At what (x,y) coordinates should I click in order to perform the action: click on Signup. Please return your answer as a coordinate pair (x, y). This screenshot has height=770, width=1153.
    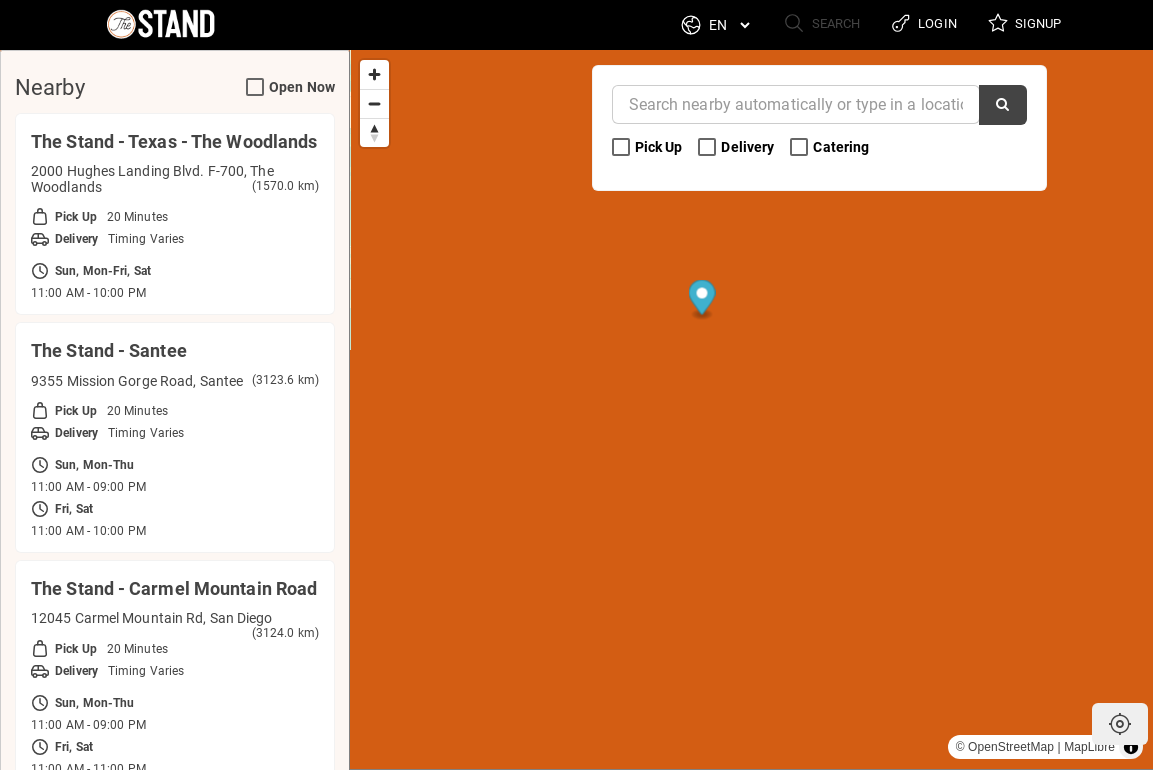
    Looking at the image, I should click on (1022, 25).